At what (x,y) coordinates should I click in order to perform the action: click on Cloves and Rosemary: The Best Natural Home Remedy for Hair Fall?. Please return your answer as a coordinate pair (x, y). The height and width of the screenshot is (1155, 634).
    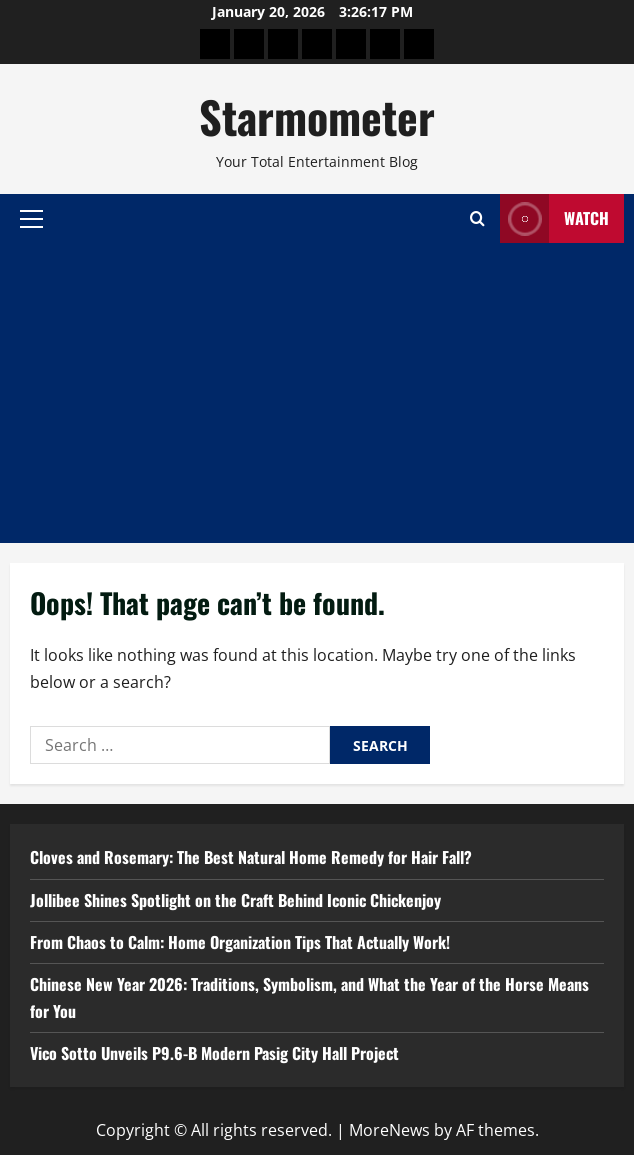
    Looking at the image, I should click on (251, 857).